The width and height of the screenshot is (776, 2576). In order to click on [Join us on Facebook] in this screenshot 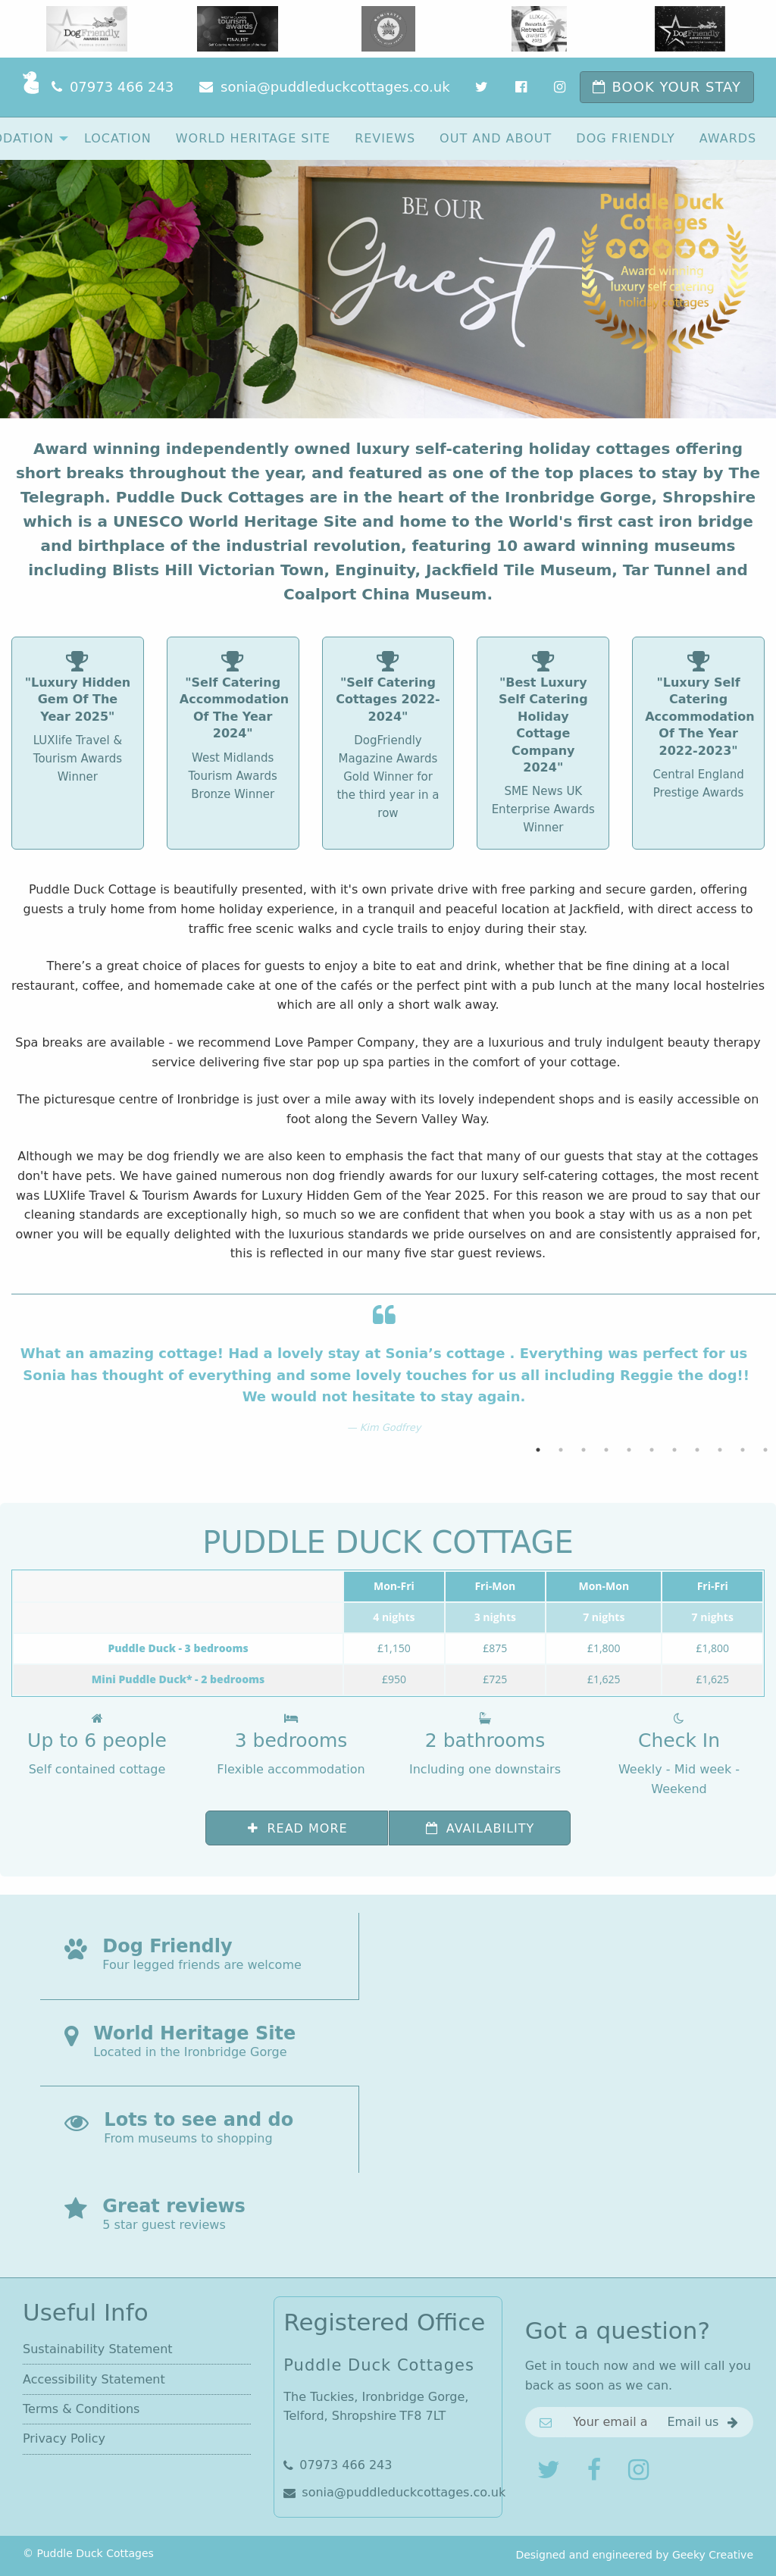, I will do `click(595, 2469)`.